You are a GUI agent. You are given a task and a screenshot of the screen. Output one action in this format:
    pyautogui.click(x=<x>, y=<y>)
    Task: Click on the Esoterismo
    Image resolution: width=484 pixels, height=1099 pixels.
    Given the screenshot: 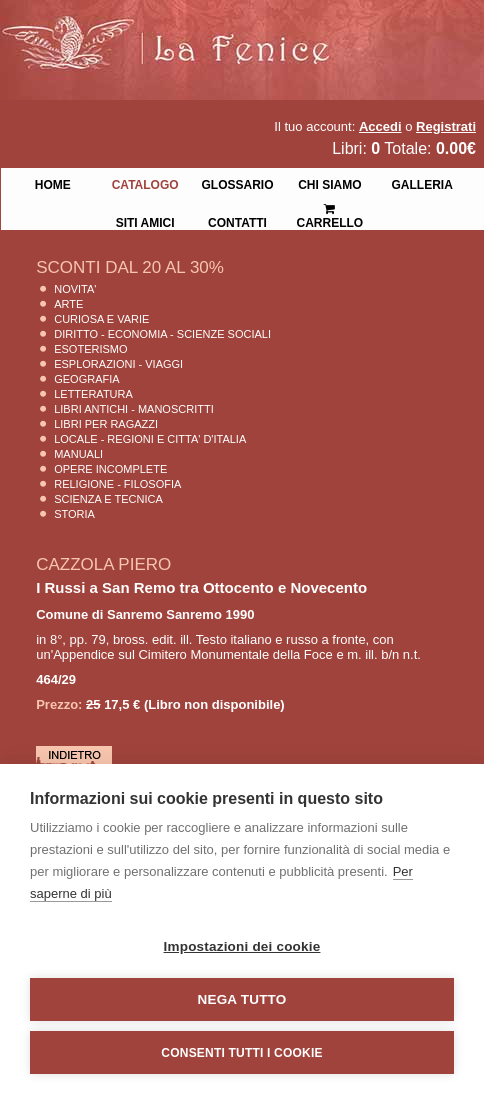 What is the action you would take?
    pyautogui.click(x=90, y=349)
    